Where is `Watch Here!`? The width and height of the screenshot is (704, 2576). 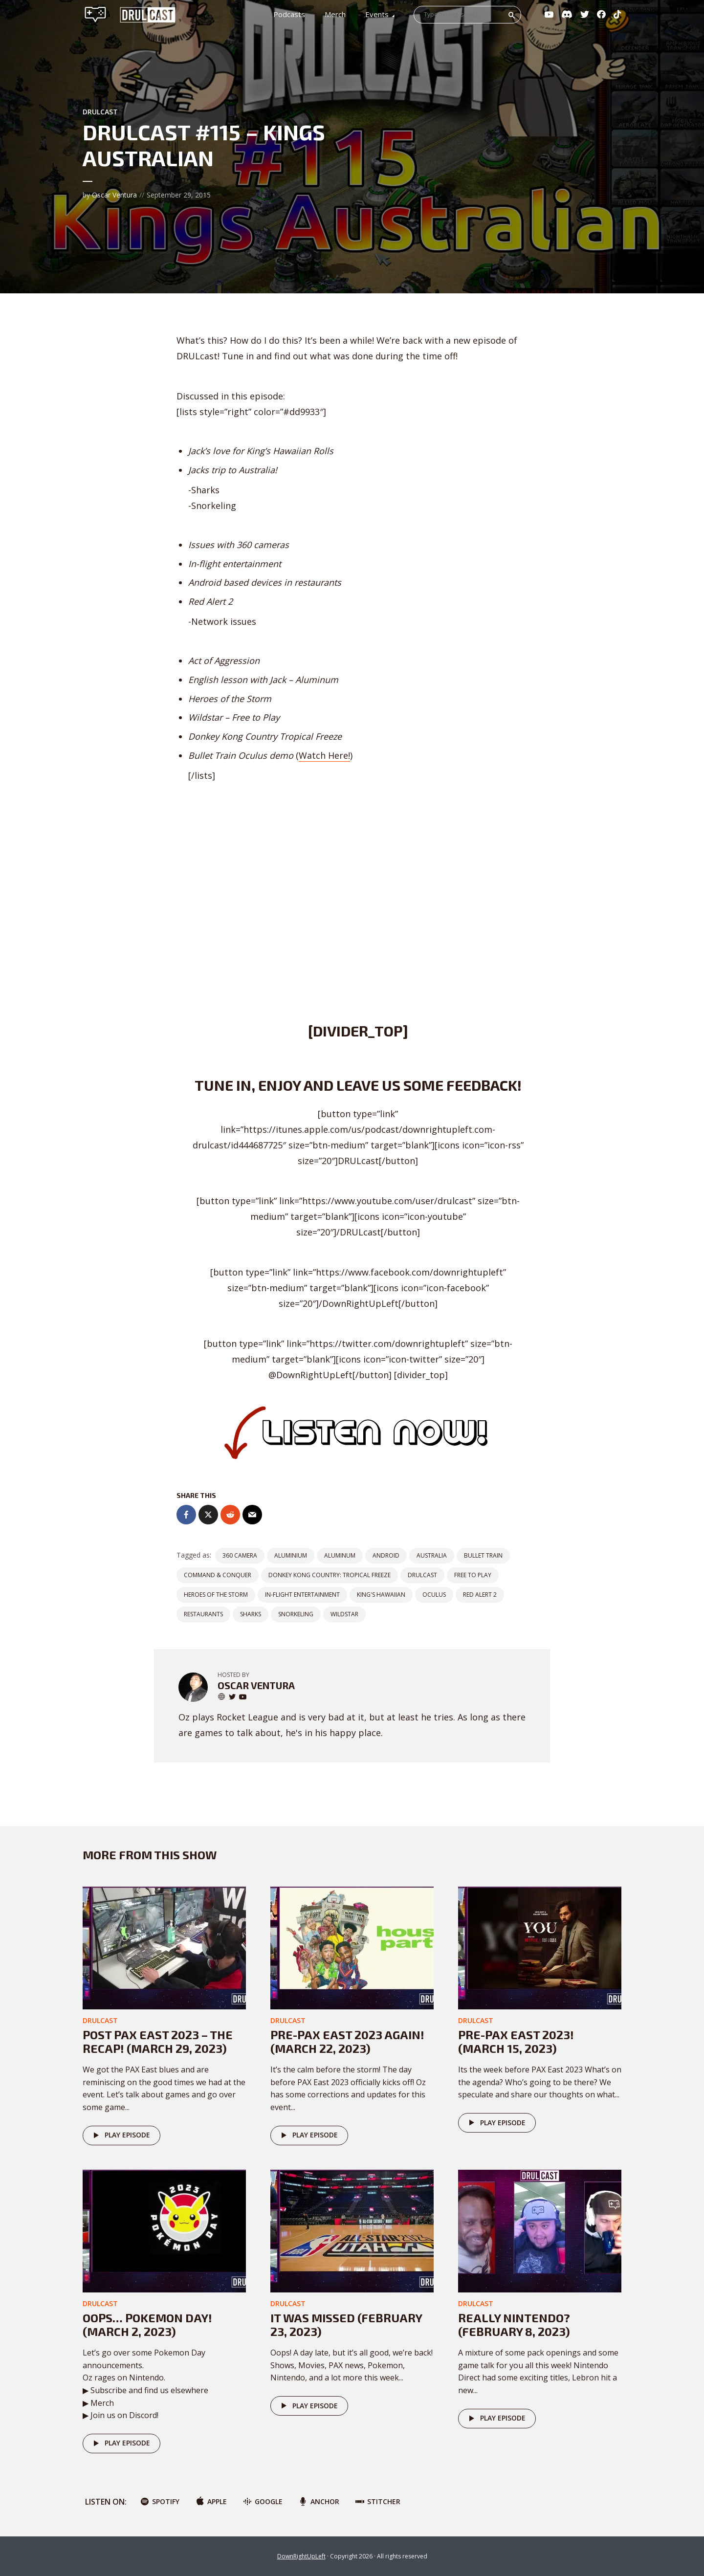 Watch Here! is located at coordinates (324, 755).